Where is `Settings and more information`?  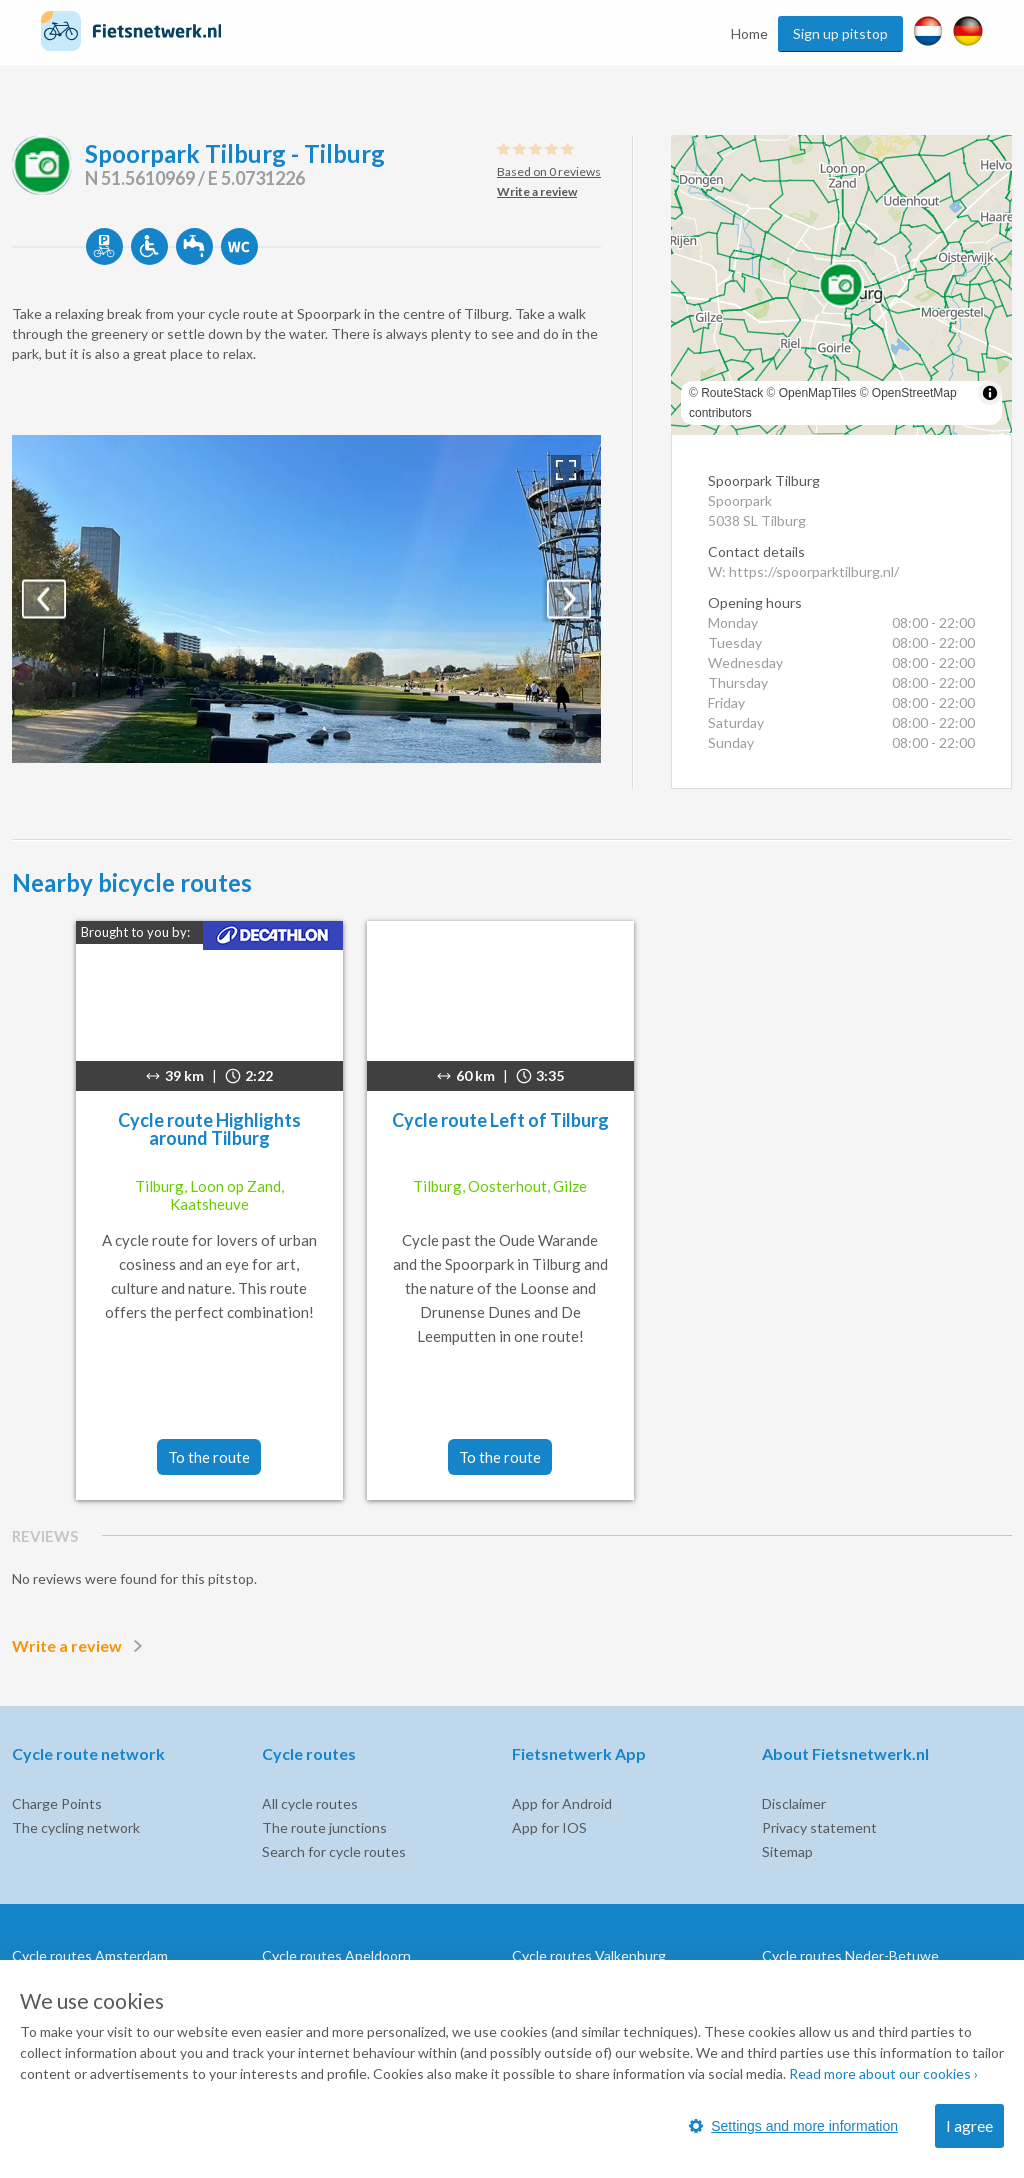
Settings and more information is located at coordinates (793, 2126).